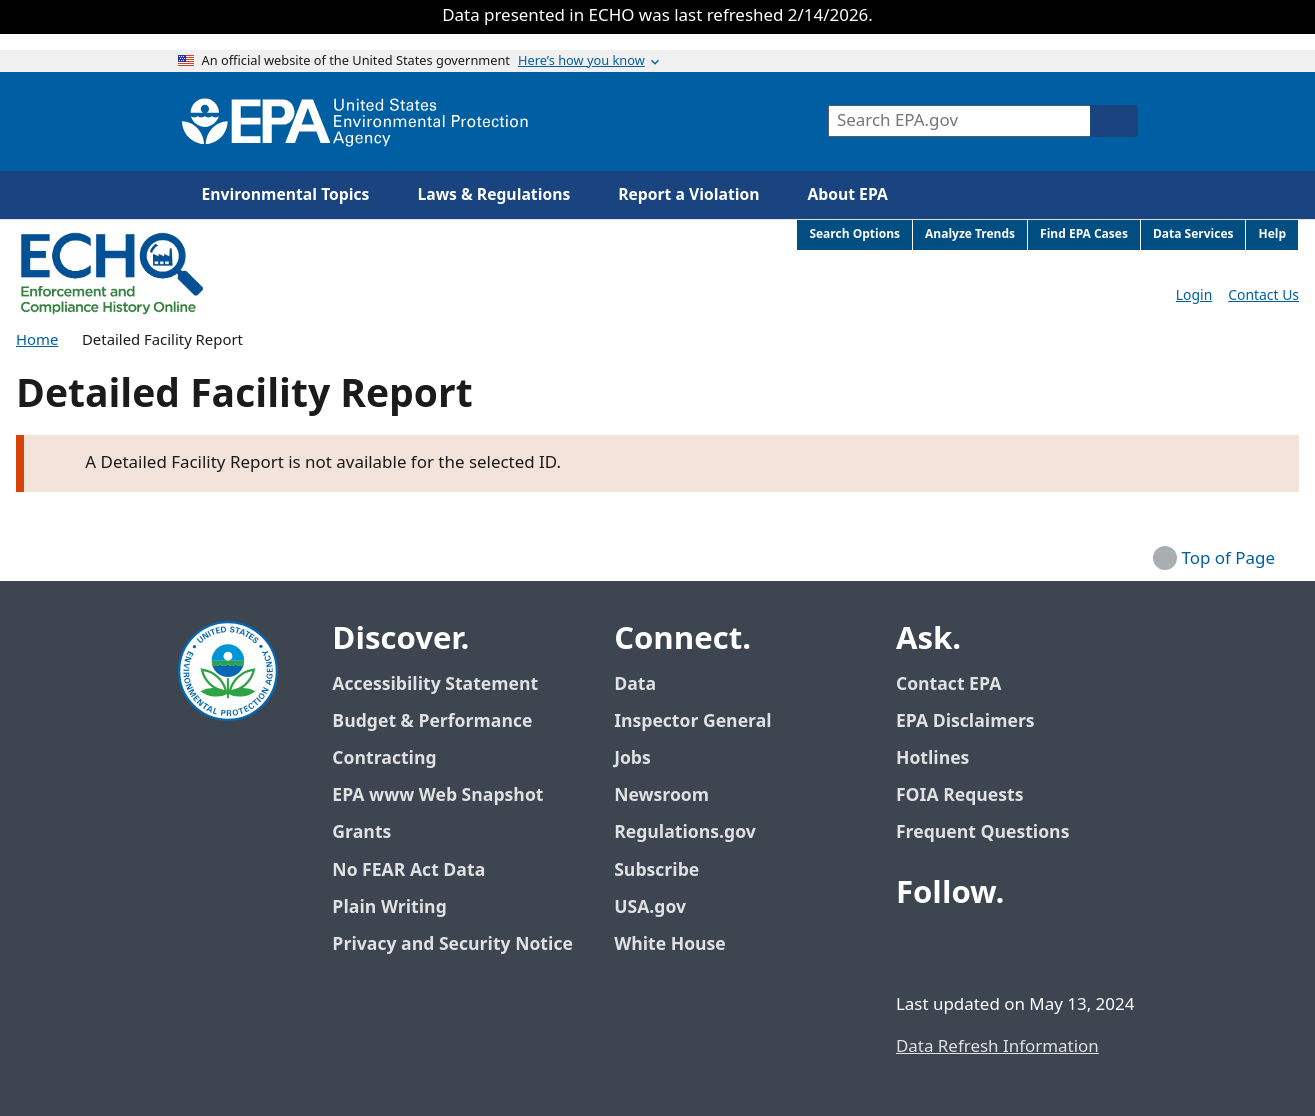  Describe the element at coordinates (948, 684) in the screenshot. I see `Contact EPA` at that location.